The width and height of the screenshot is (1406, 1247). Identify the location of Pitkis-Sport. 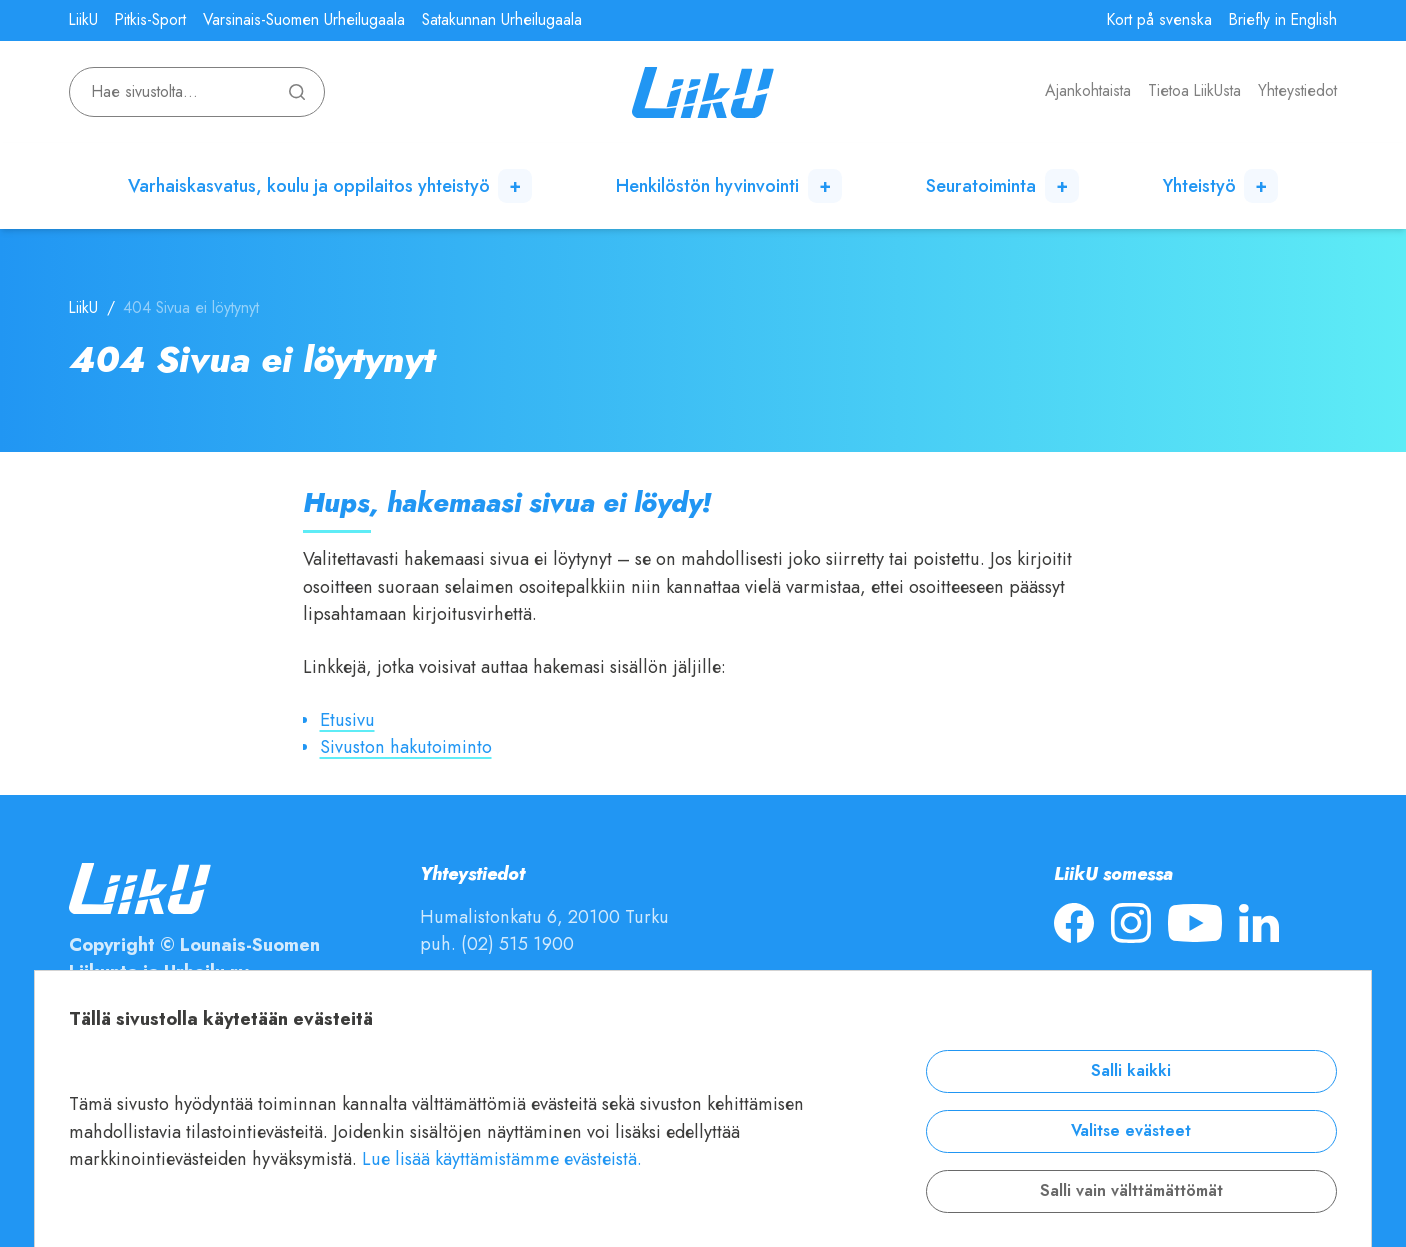
(150, 20).